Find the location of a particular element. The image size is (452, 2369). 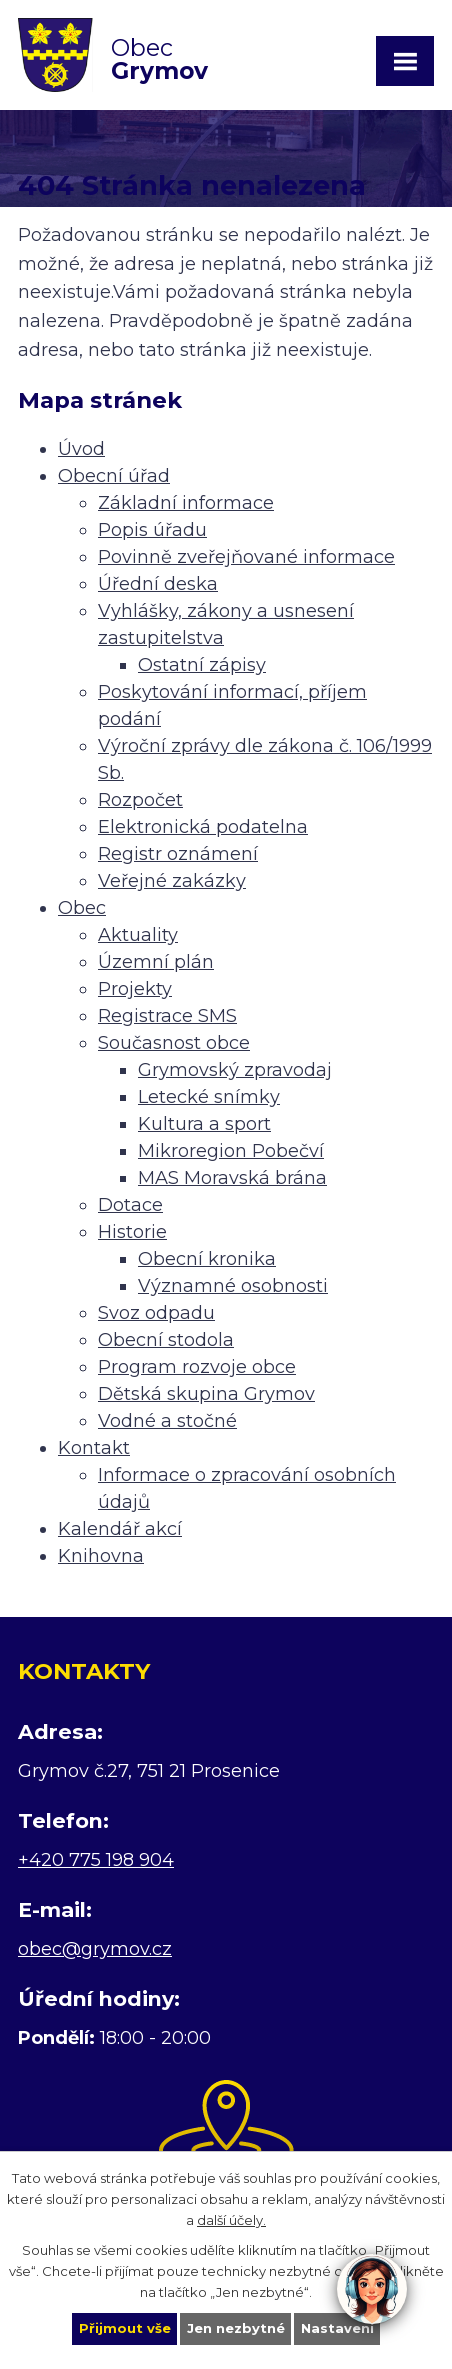

obec@grymov.cz is located at coordinates (95, 1949).